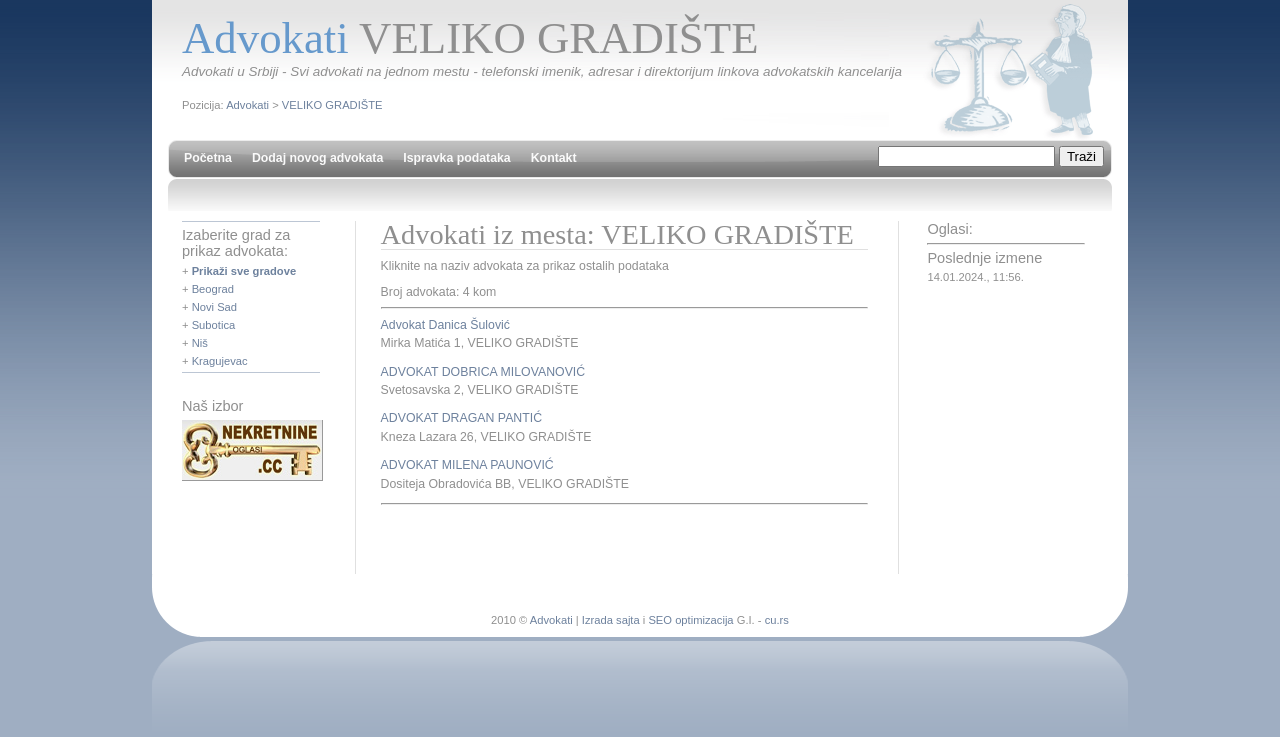  Describe the element at coordinates (317, 158) in the screenshot. I see `Dodaj novog advokata` at that location.